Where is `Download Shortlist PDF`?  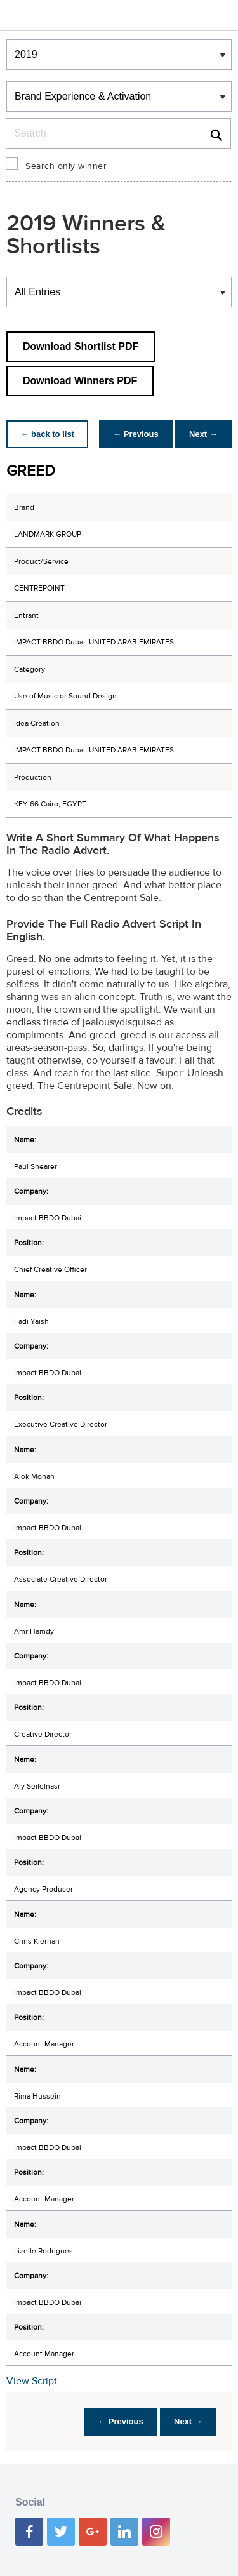 Download Shortlist PDF is located at coordinates (80, 346).